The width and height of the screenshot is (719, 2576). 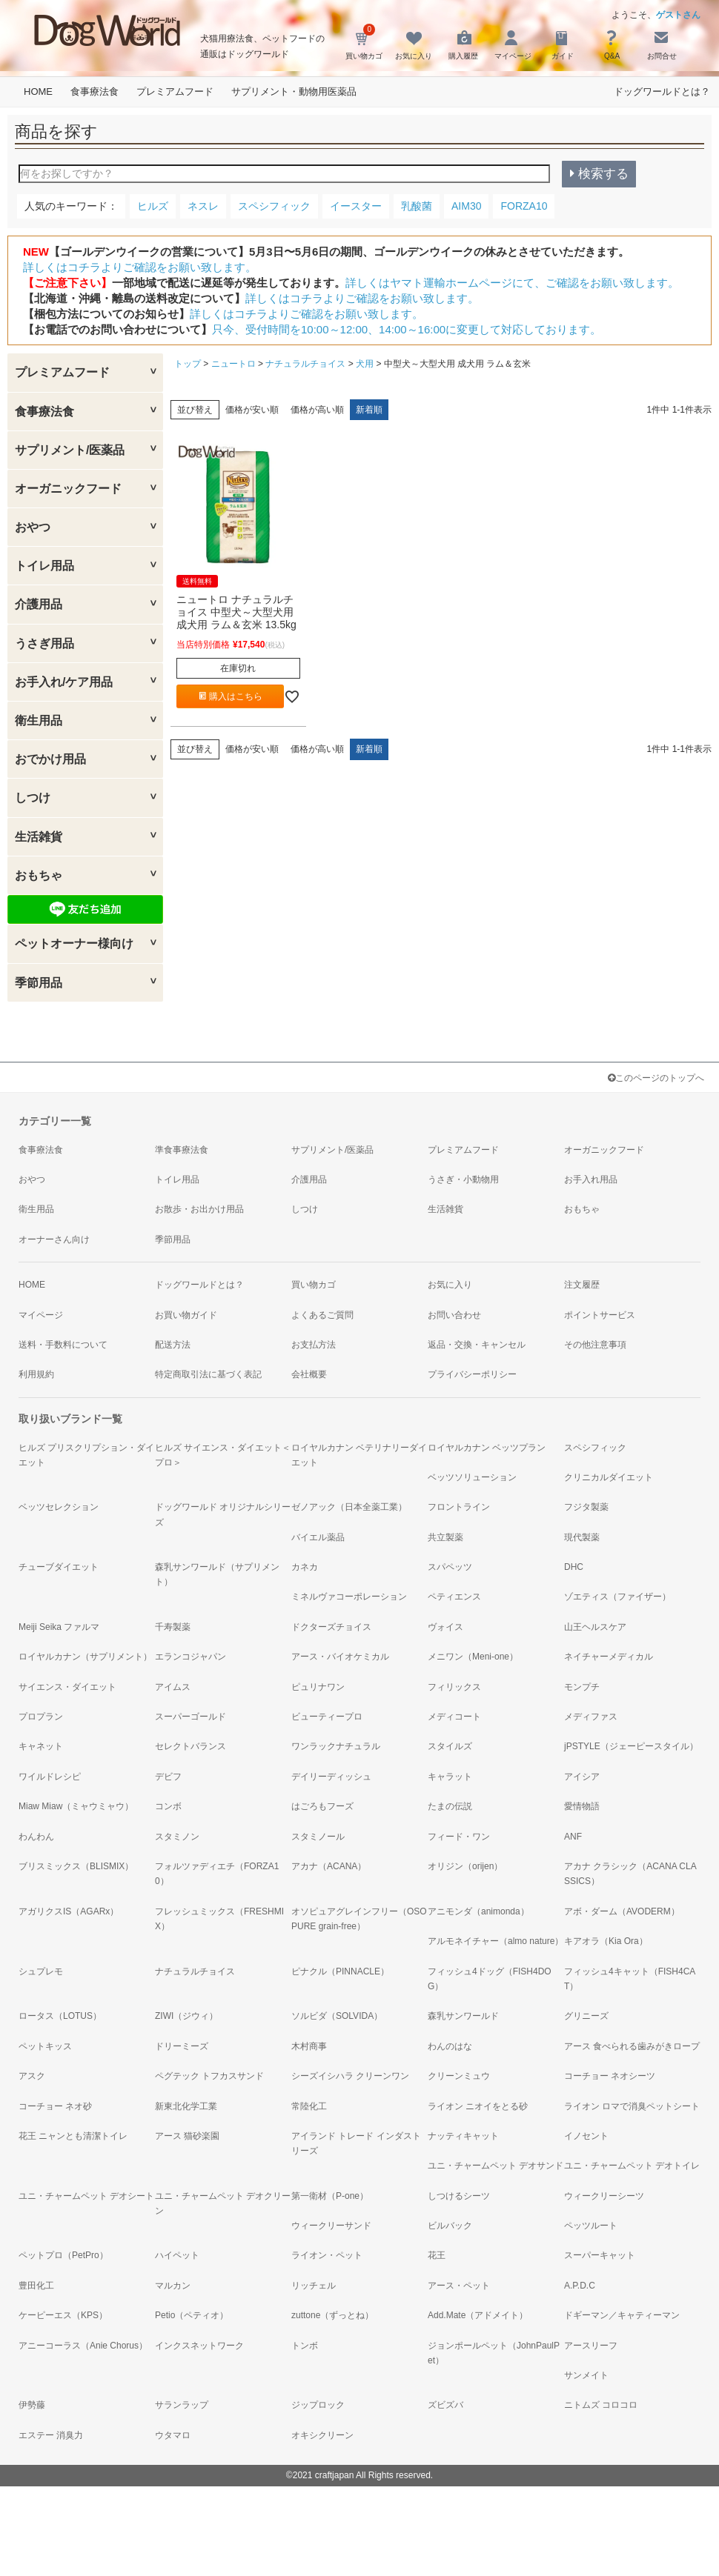 What do you see at coordinates (318, 1687) in the screenshot?
I see `ピュリナワン` at bounding box center [318, 1687].